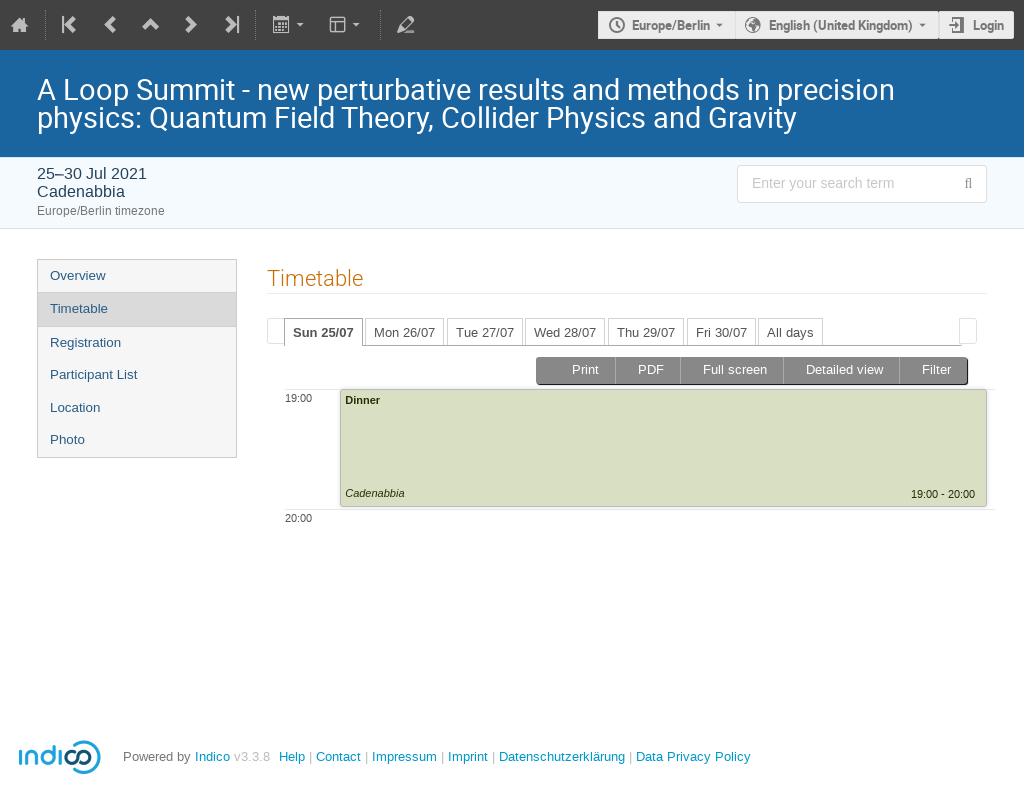 The image size is (1024, 787). Describe the element at coordinates (75, 407) in the screenshot. I see `Location` at that location.